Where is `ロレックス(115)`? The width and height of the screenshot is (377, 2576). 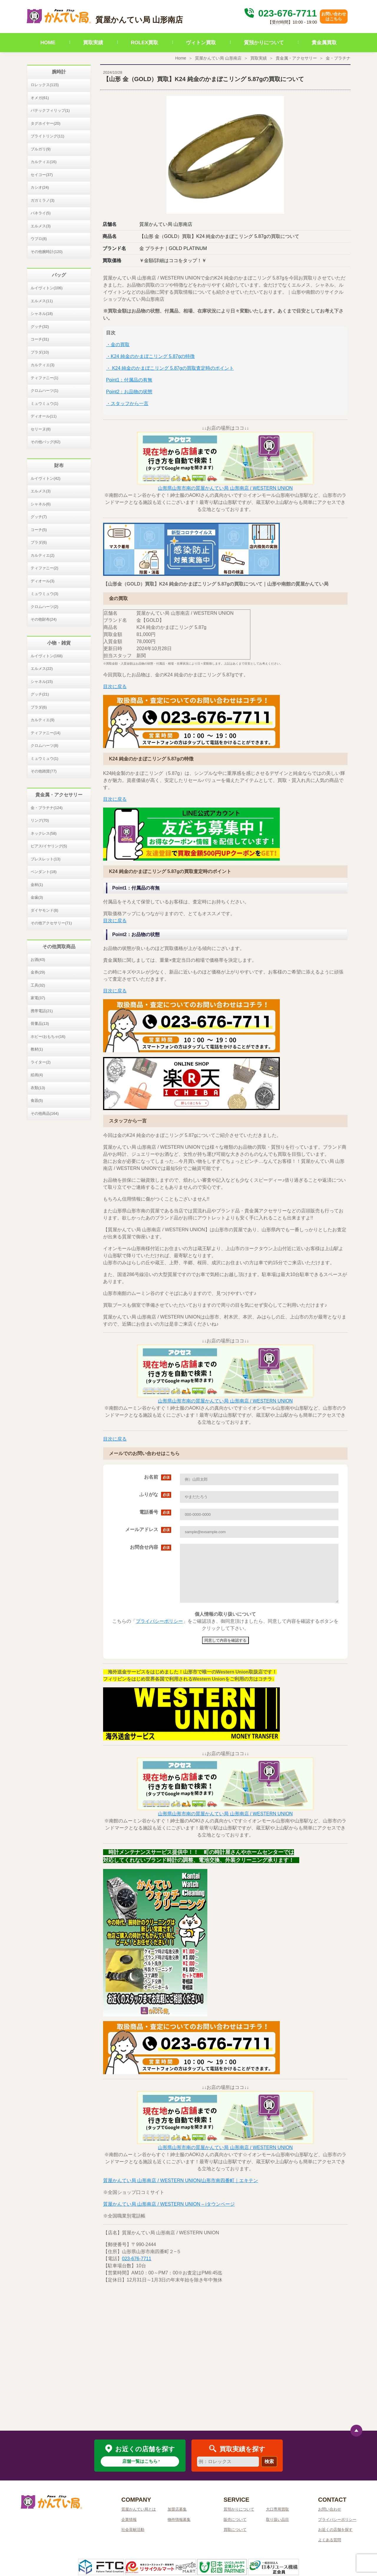 ロレックス(115) is located at coordinates (45, 85).